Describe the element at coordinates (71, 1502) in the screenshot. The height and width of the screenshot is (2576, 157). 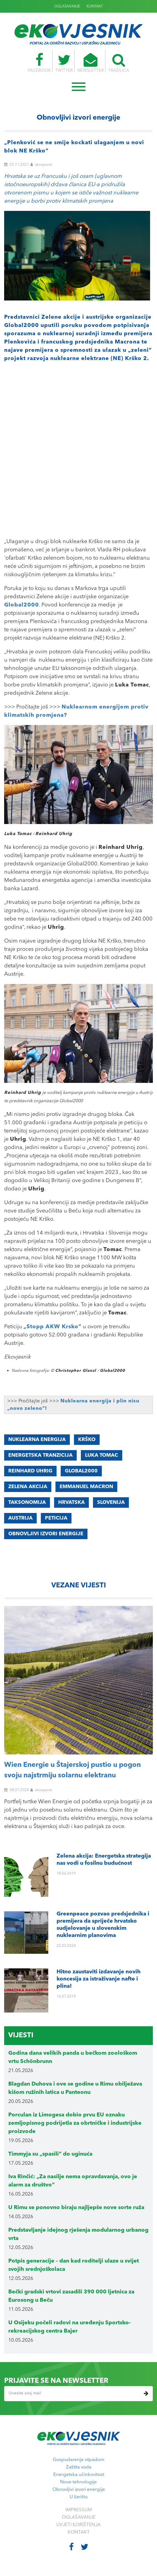
I see `Hrvatska` at that location.